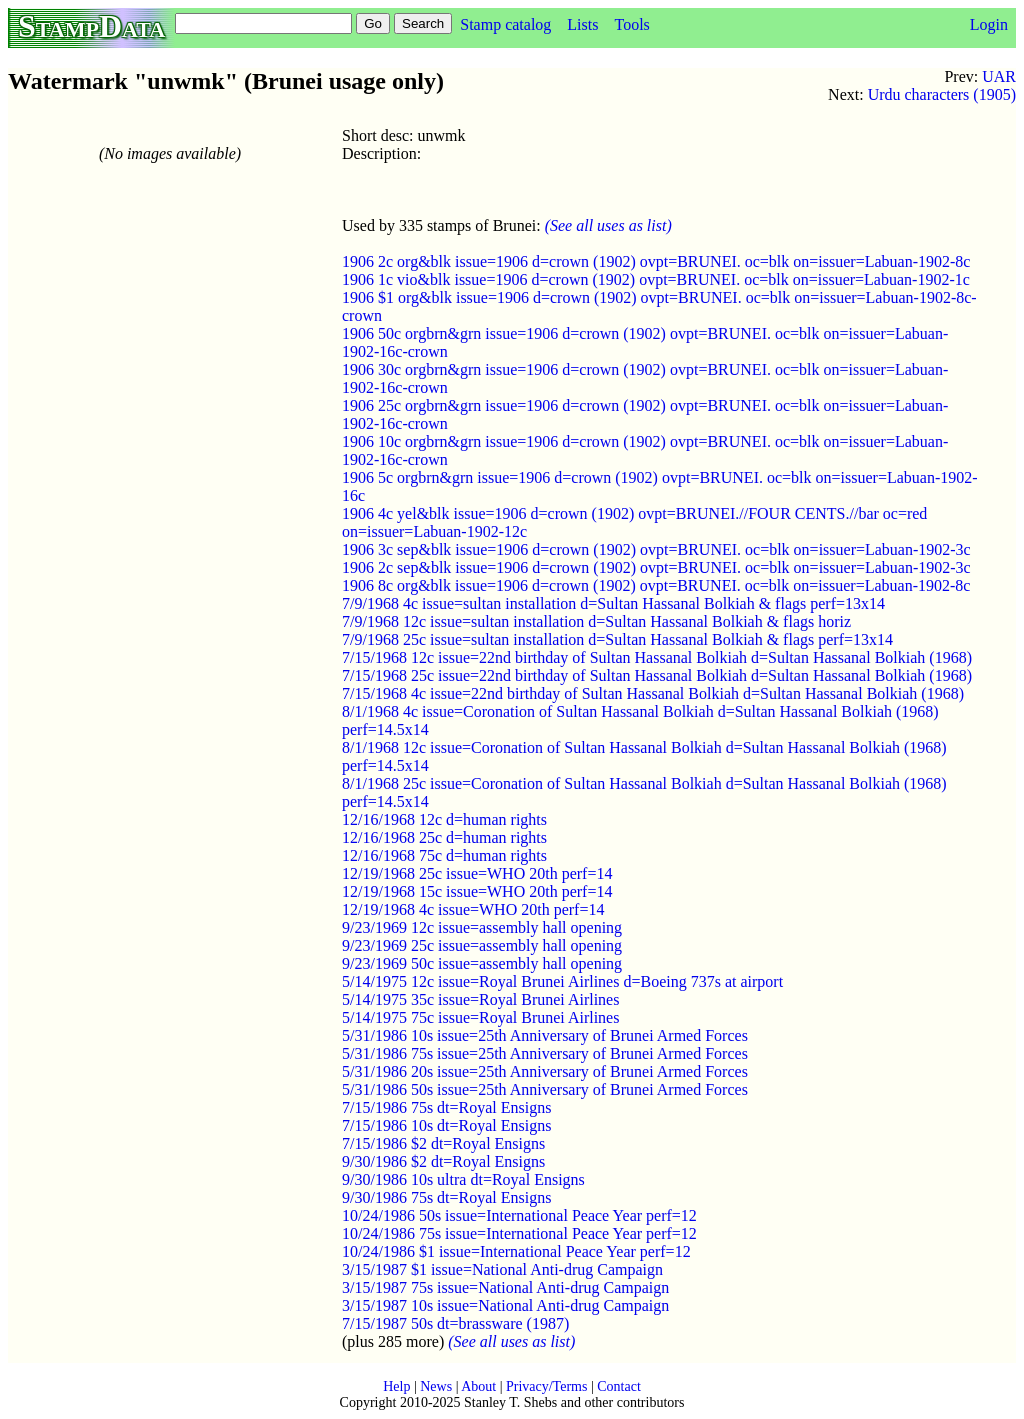 Image resolution: width=1024 pixels, height=1419 pixels. Describe the element at coordinates (613, 603) in the screenshot. I see `7/9/1968 4c issue=sultan installation d=Sultan Hassanal Bolkiah & flags perf=13x14` at that location.